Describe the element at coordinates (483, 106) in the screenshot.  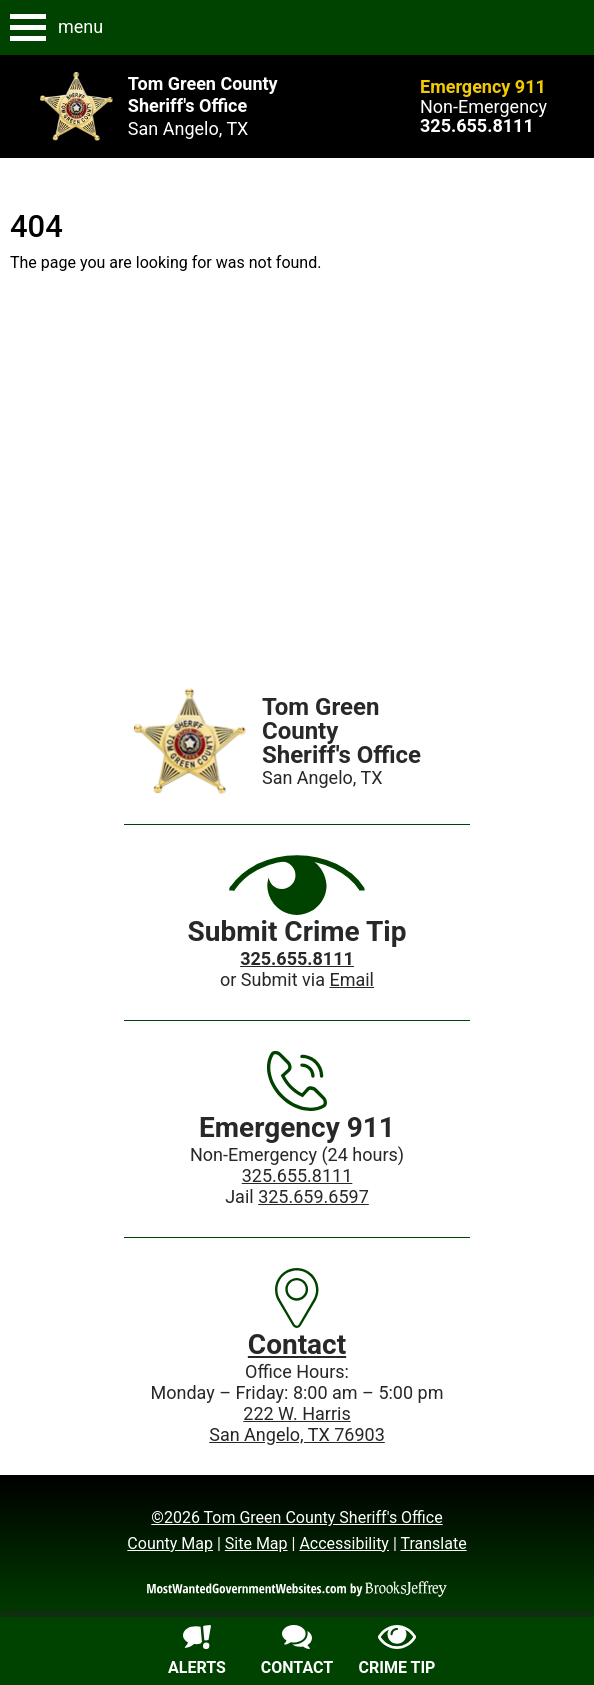
I see `Non-Emergency` at that location.